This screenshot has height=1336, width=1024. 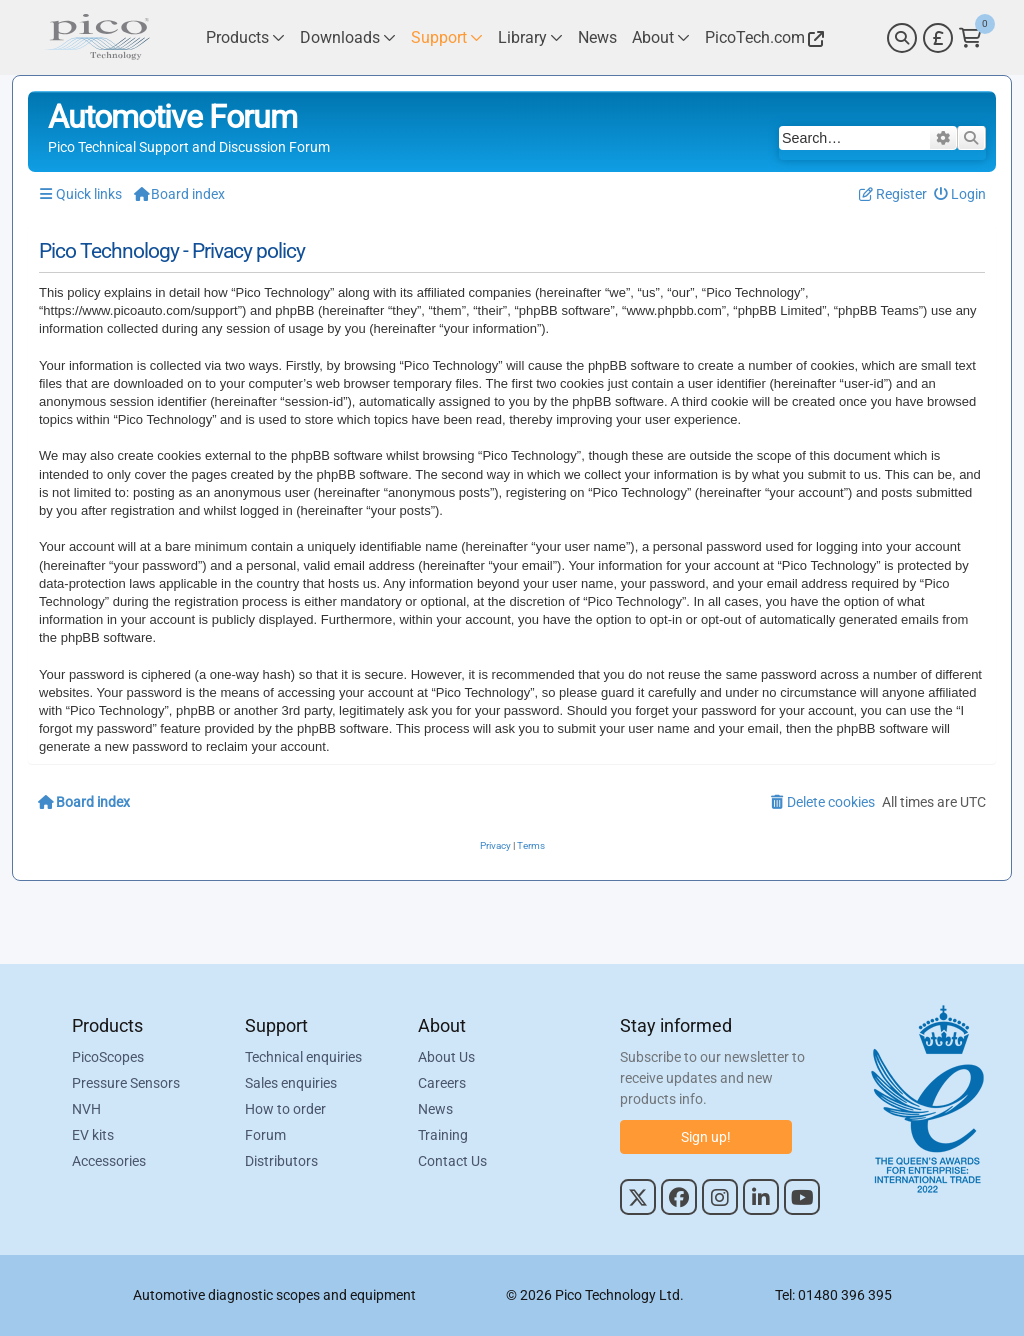 What do you see at coordinates (245, 37) in the screenshot?
I see `[Link to Pico Technology Products Page]` at bounding box center [245, 37].